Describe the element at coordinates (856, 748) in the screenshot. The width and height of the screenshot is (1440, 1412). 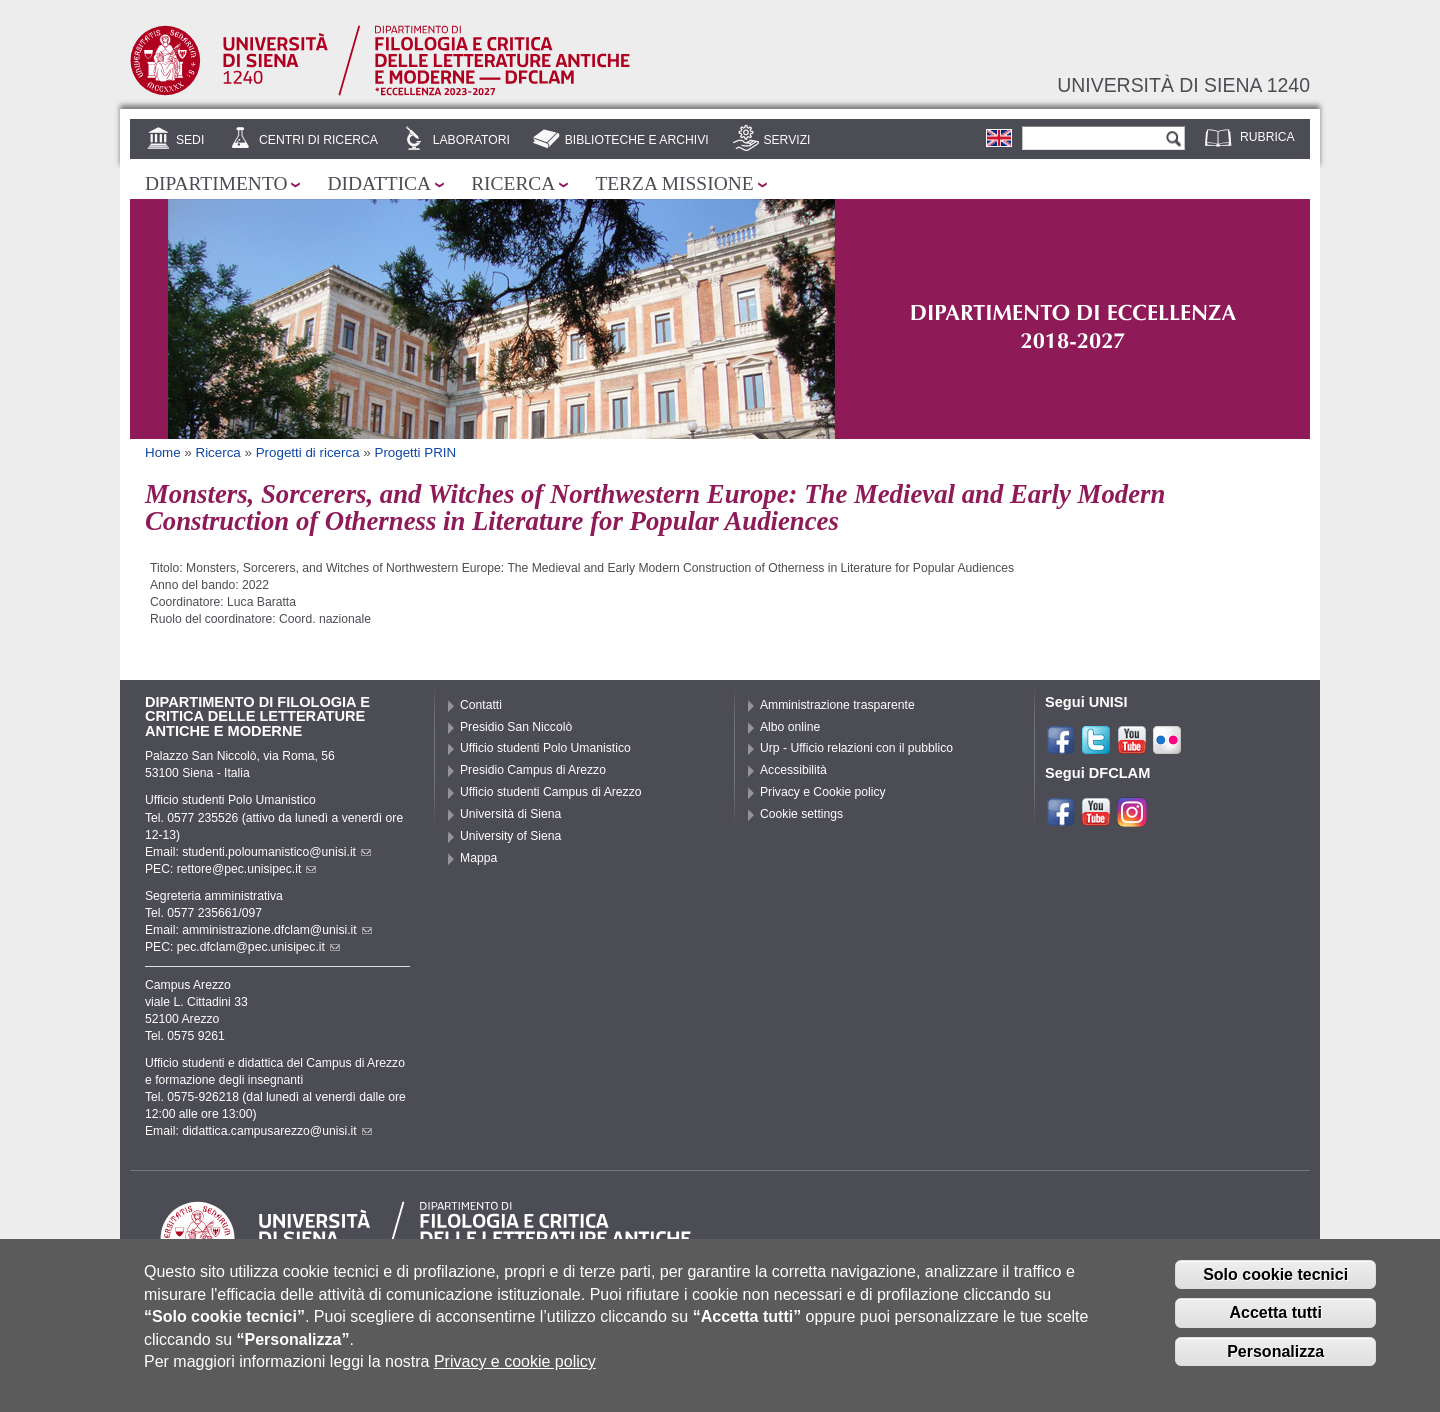
I see `Urp - Ufficio relazioni con il pubblico` at that location.